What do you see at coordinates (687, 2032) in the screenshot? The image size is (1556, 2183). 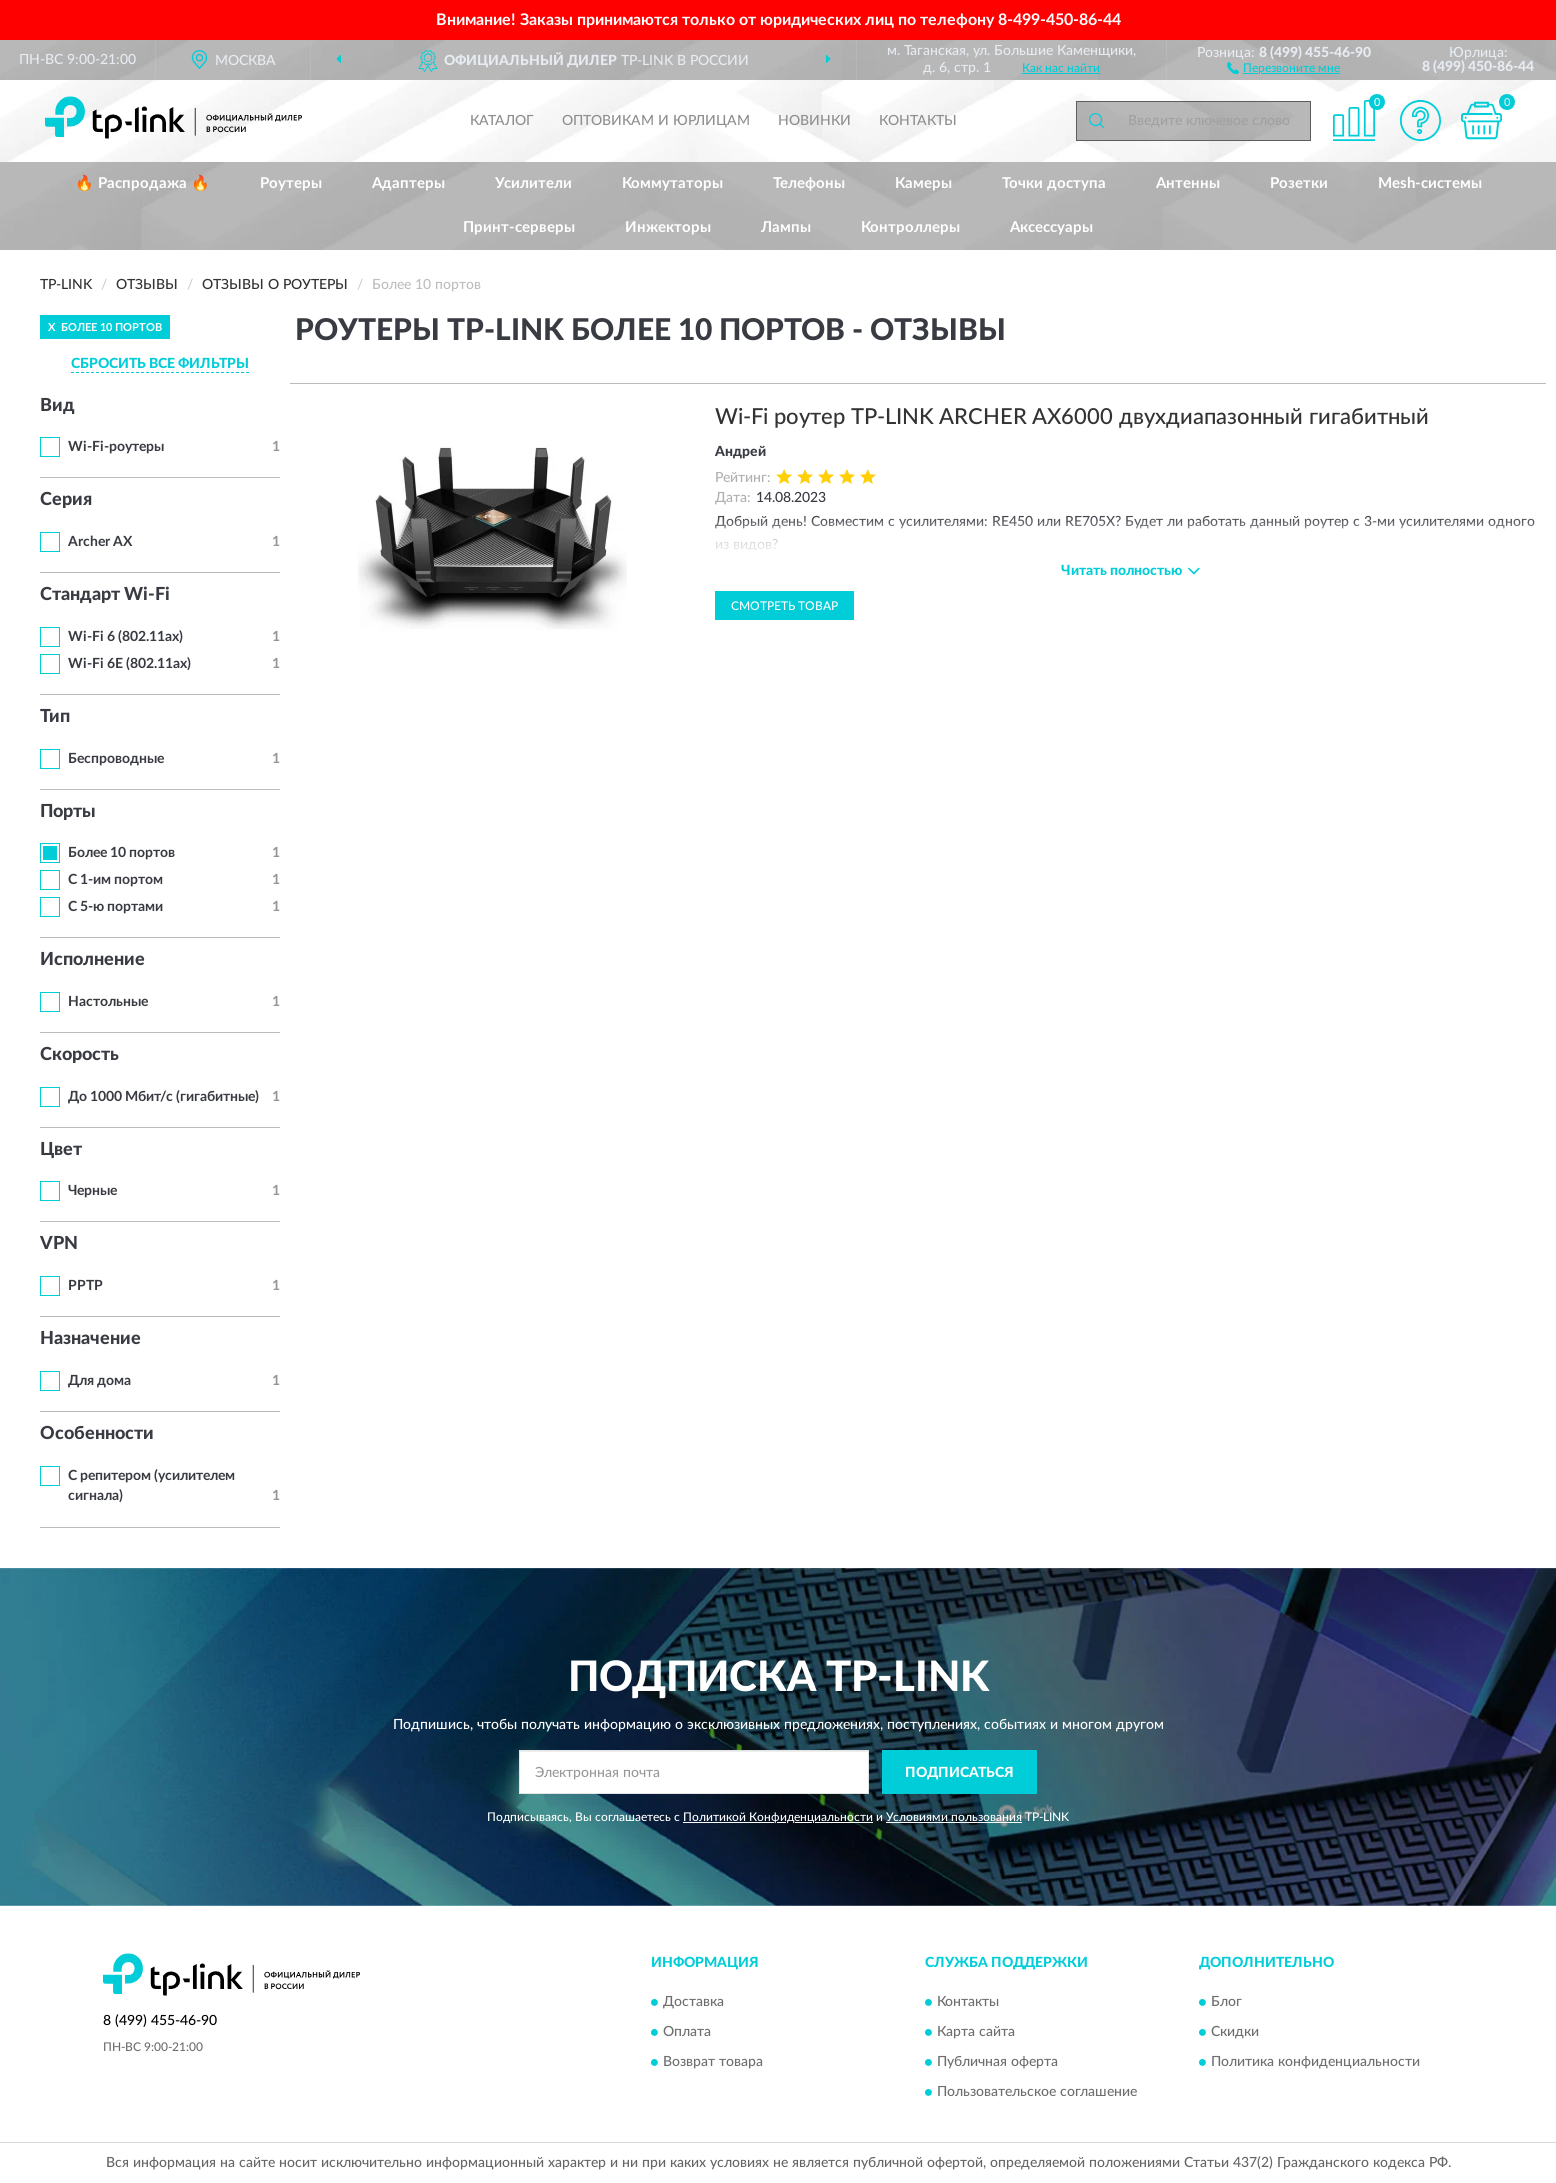 I see `Оплата` at bounding box center [687, 2032].